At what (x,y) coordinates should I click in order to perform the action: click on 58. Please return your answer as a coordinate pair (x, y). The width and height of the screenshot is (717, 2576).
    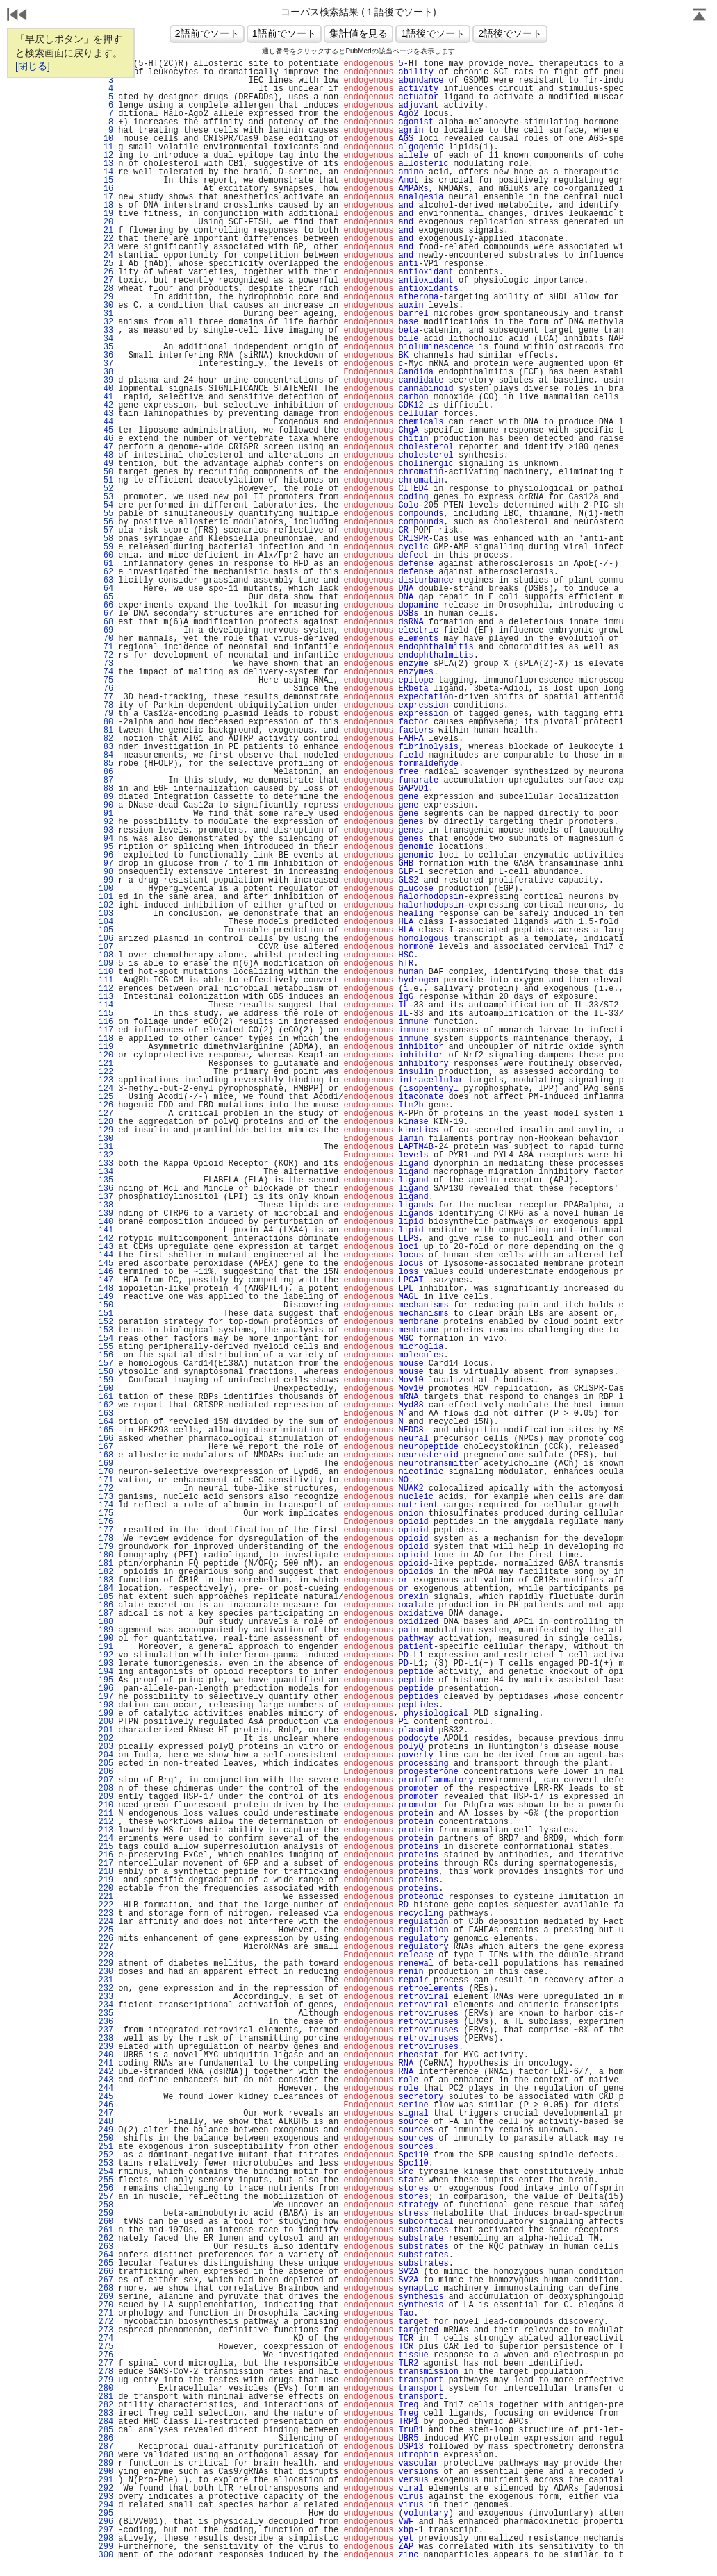
    Looking at the image, I should click on (105, 539).